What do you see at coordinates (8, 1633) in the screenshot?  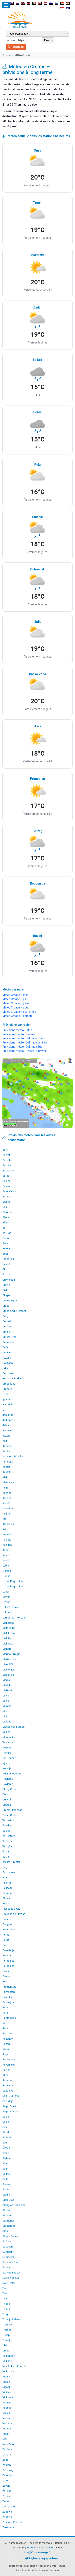 I see `Mali Losinj` at bounding box center [8, 1633].